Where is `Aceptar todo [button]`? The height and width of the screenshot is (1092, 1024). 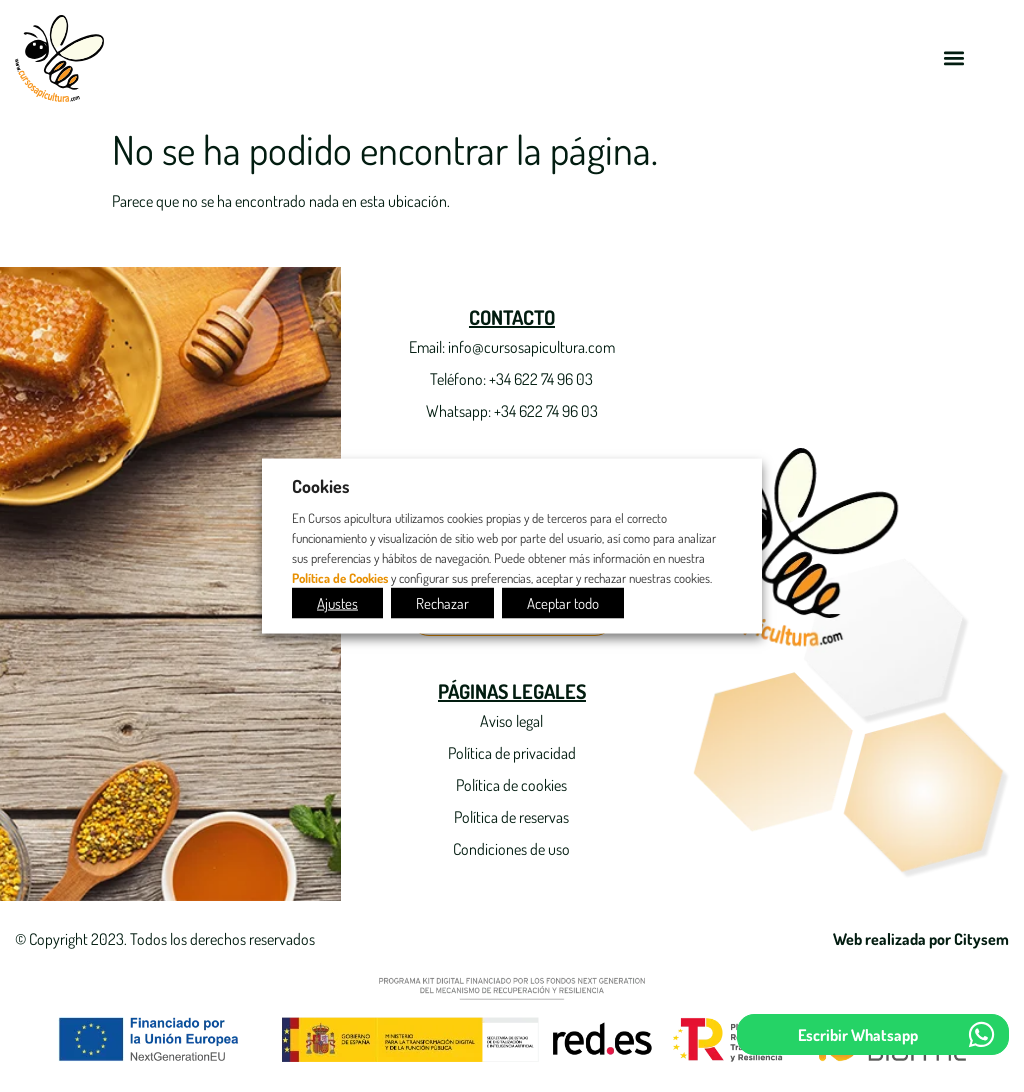
Aceptar todo [button] is located at coordinates (563, 602).